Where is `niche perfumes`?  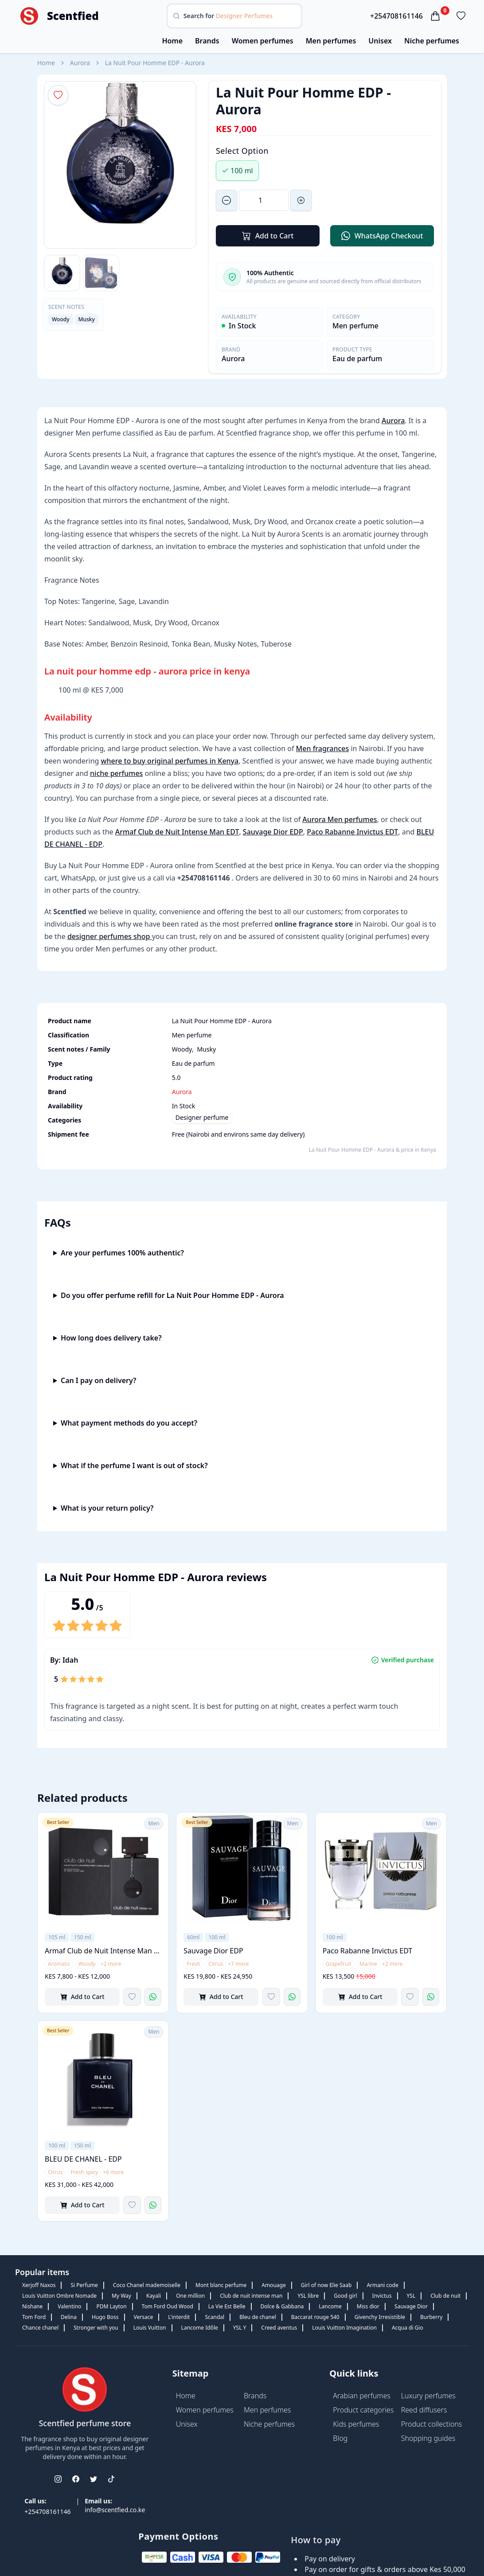
niche perfumes is located at coordinates (116, 773).